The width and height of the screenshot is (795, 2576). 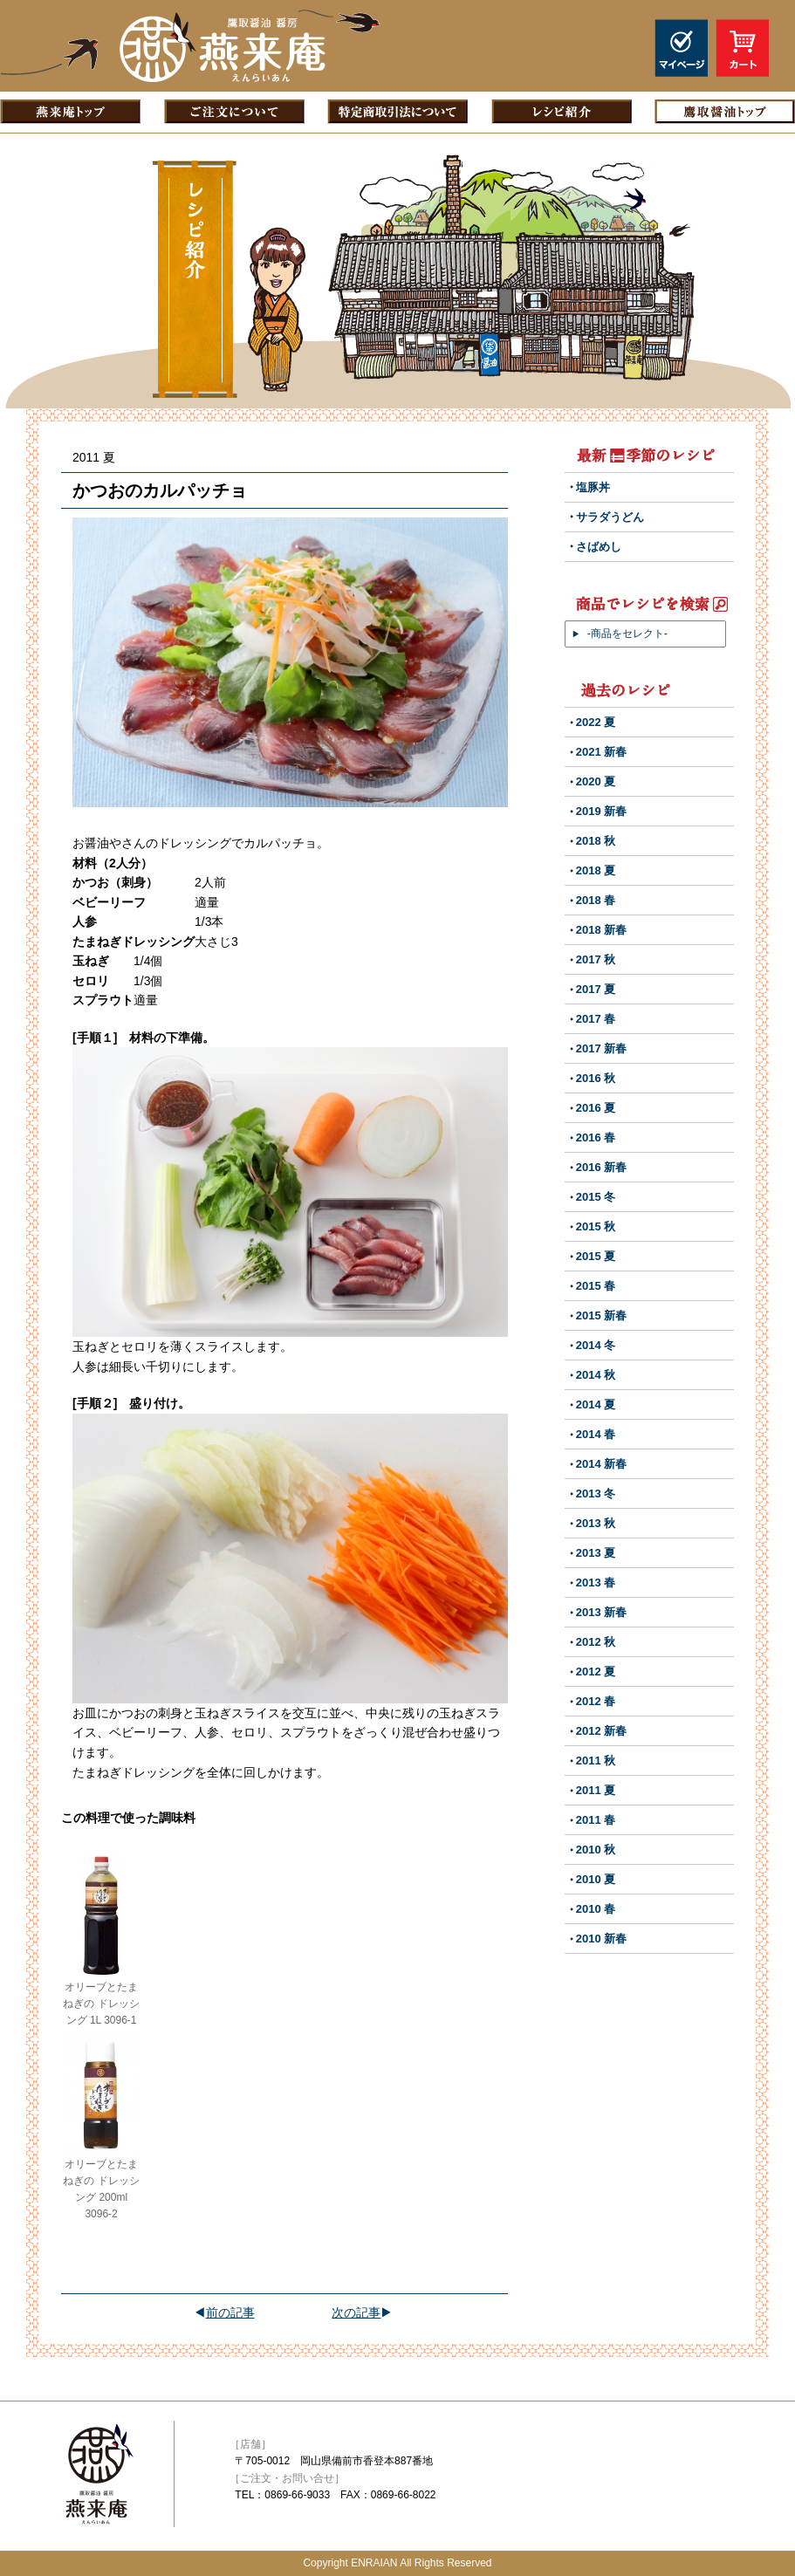 I want to click on 2013 春, so click(x=596, y=1582).